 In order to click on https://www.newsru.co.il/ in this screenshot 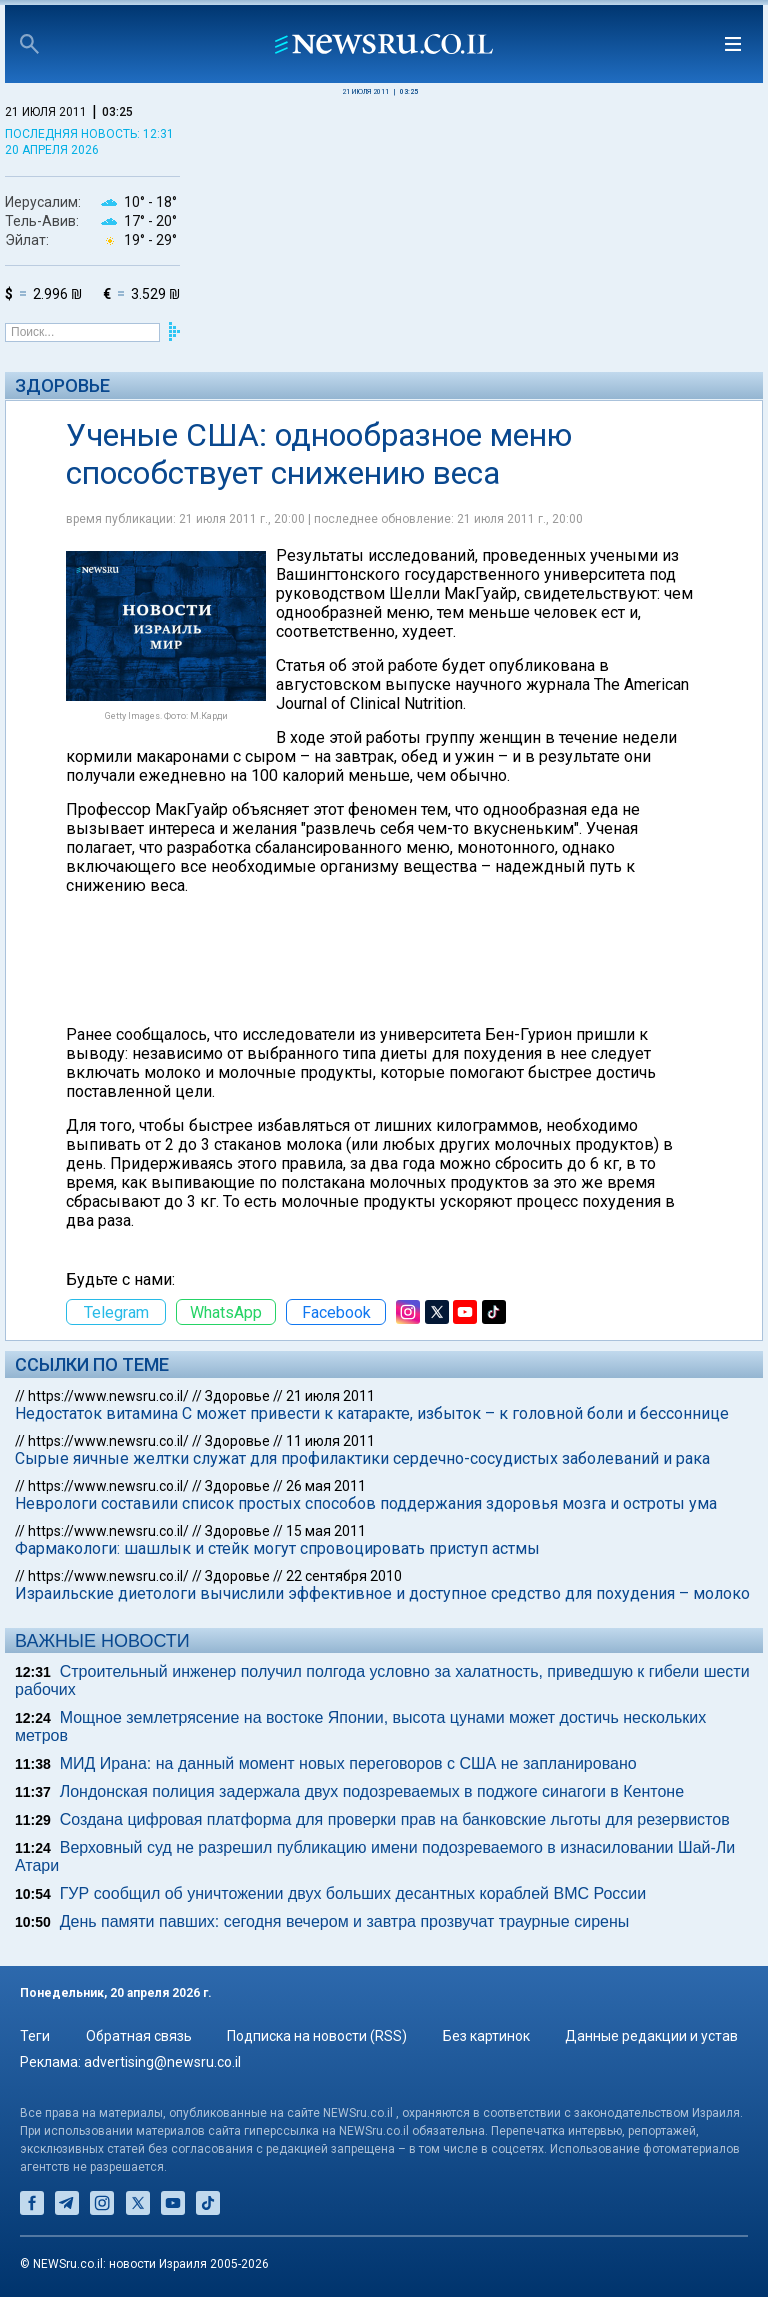, I will do `click(108, 1396)`.